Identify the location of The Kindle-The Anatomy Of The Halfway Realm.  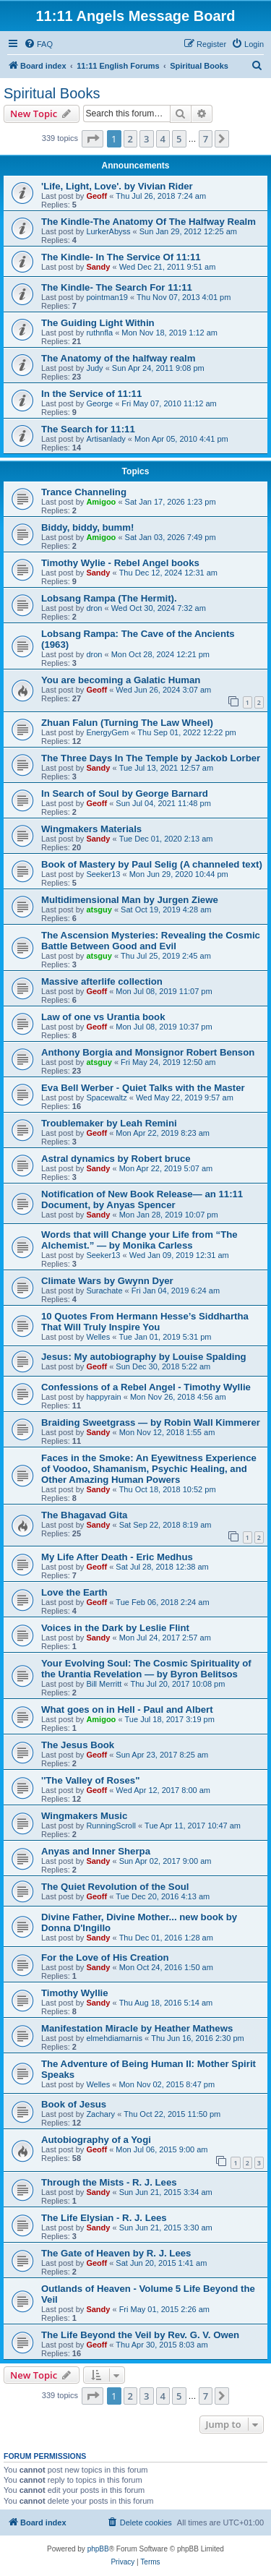
(148, 221).